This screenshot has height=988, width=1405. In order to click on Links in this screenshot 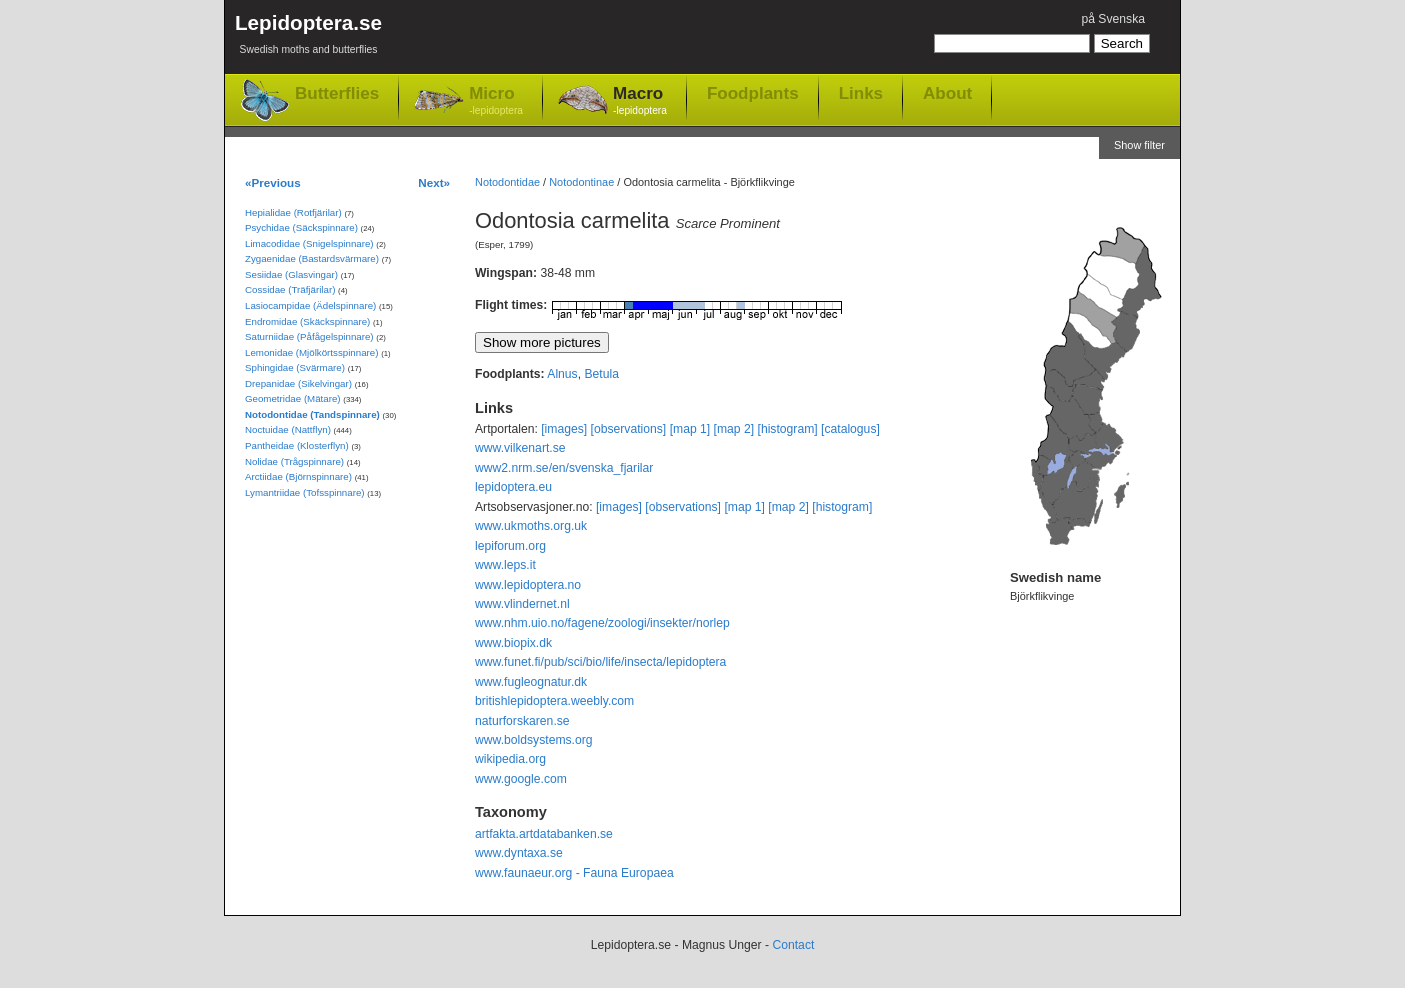, I will do `click(861, 93)`.